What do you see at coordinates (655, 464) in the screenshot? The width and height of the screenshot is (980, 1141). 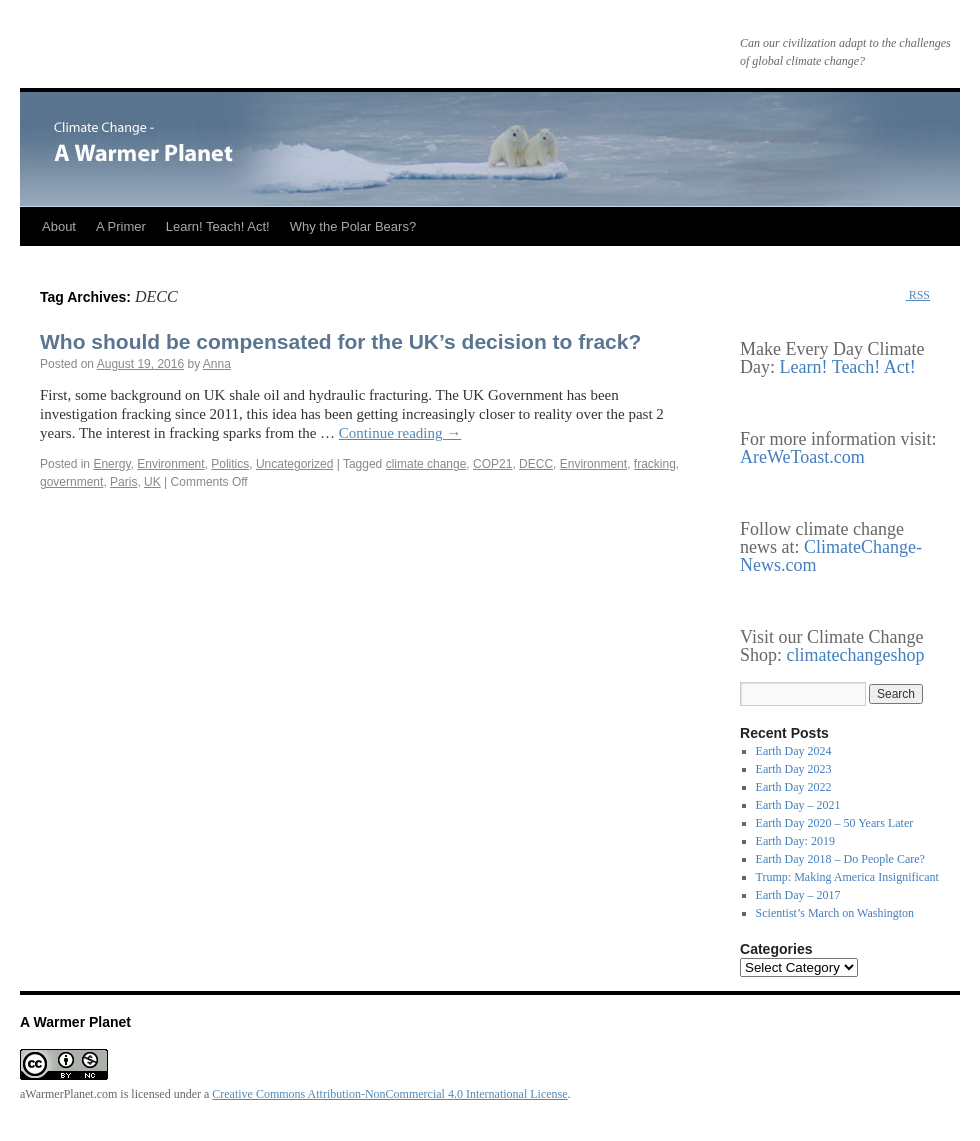 I see `fracking` at bounding box center [655, 464].